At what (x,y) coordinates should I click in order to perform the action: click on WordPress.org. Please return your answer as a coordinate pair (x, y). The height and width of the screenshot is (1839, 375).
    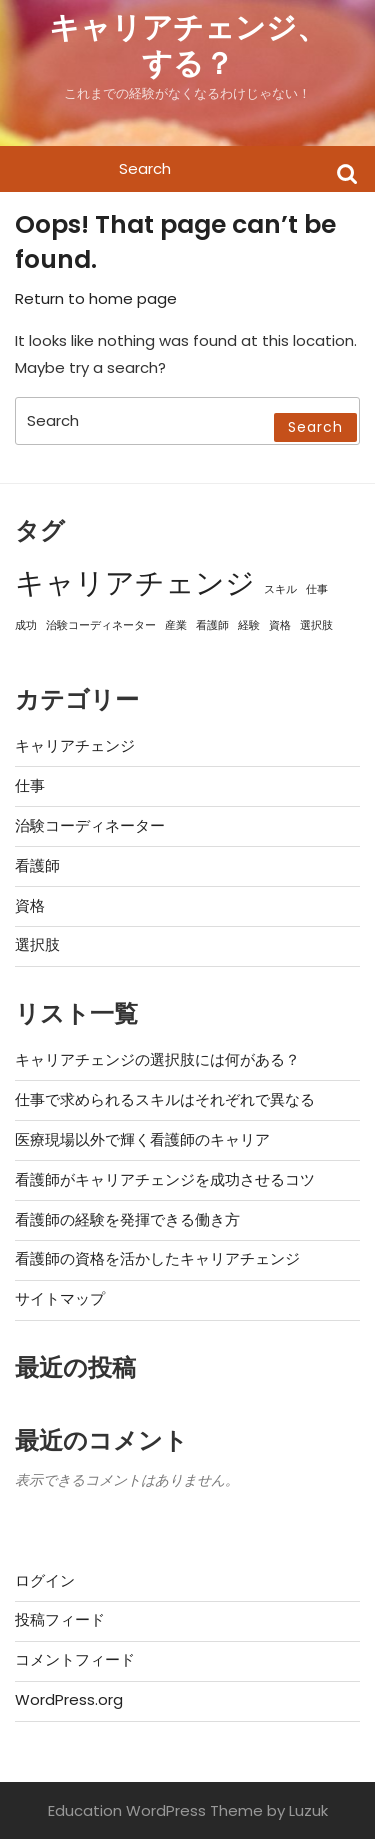
    Looking at the image, I should click on (69, 1699).